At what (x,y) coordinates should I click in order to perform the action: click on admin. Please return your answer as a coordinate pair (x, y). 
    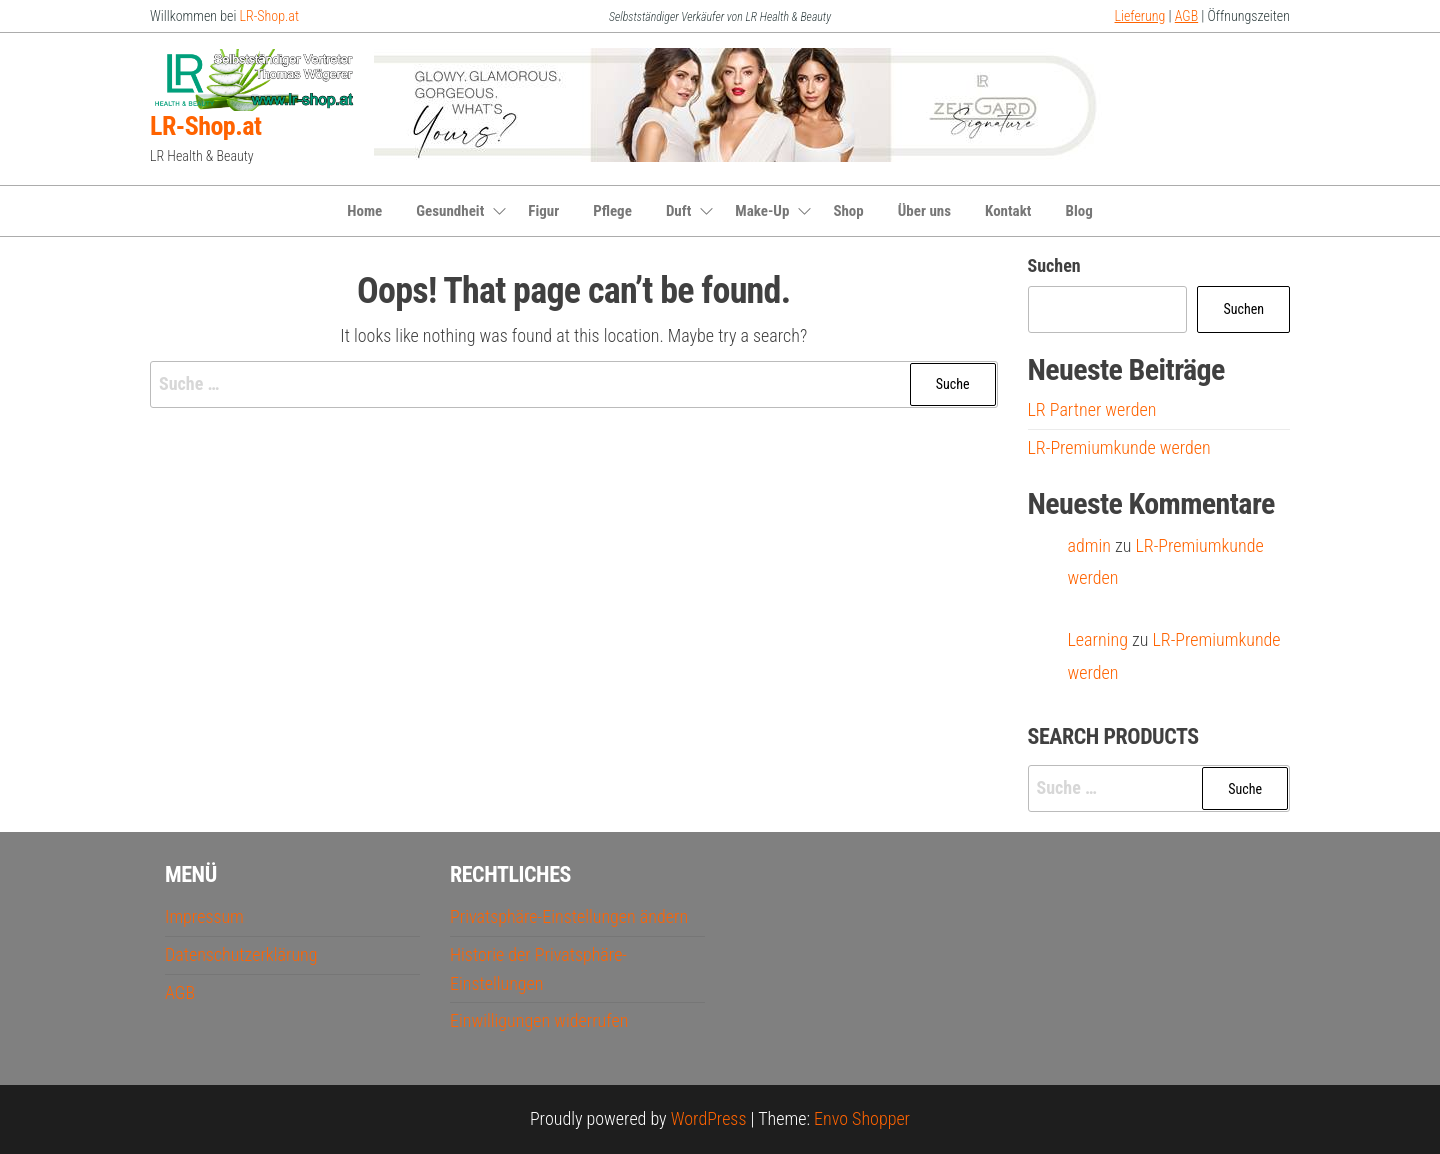
    Looking at the image, I should click on (1089, 545).